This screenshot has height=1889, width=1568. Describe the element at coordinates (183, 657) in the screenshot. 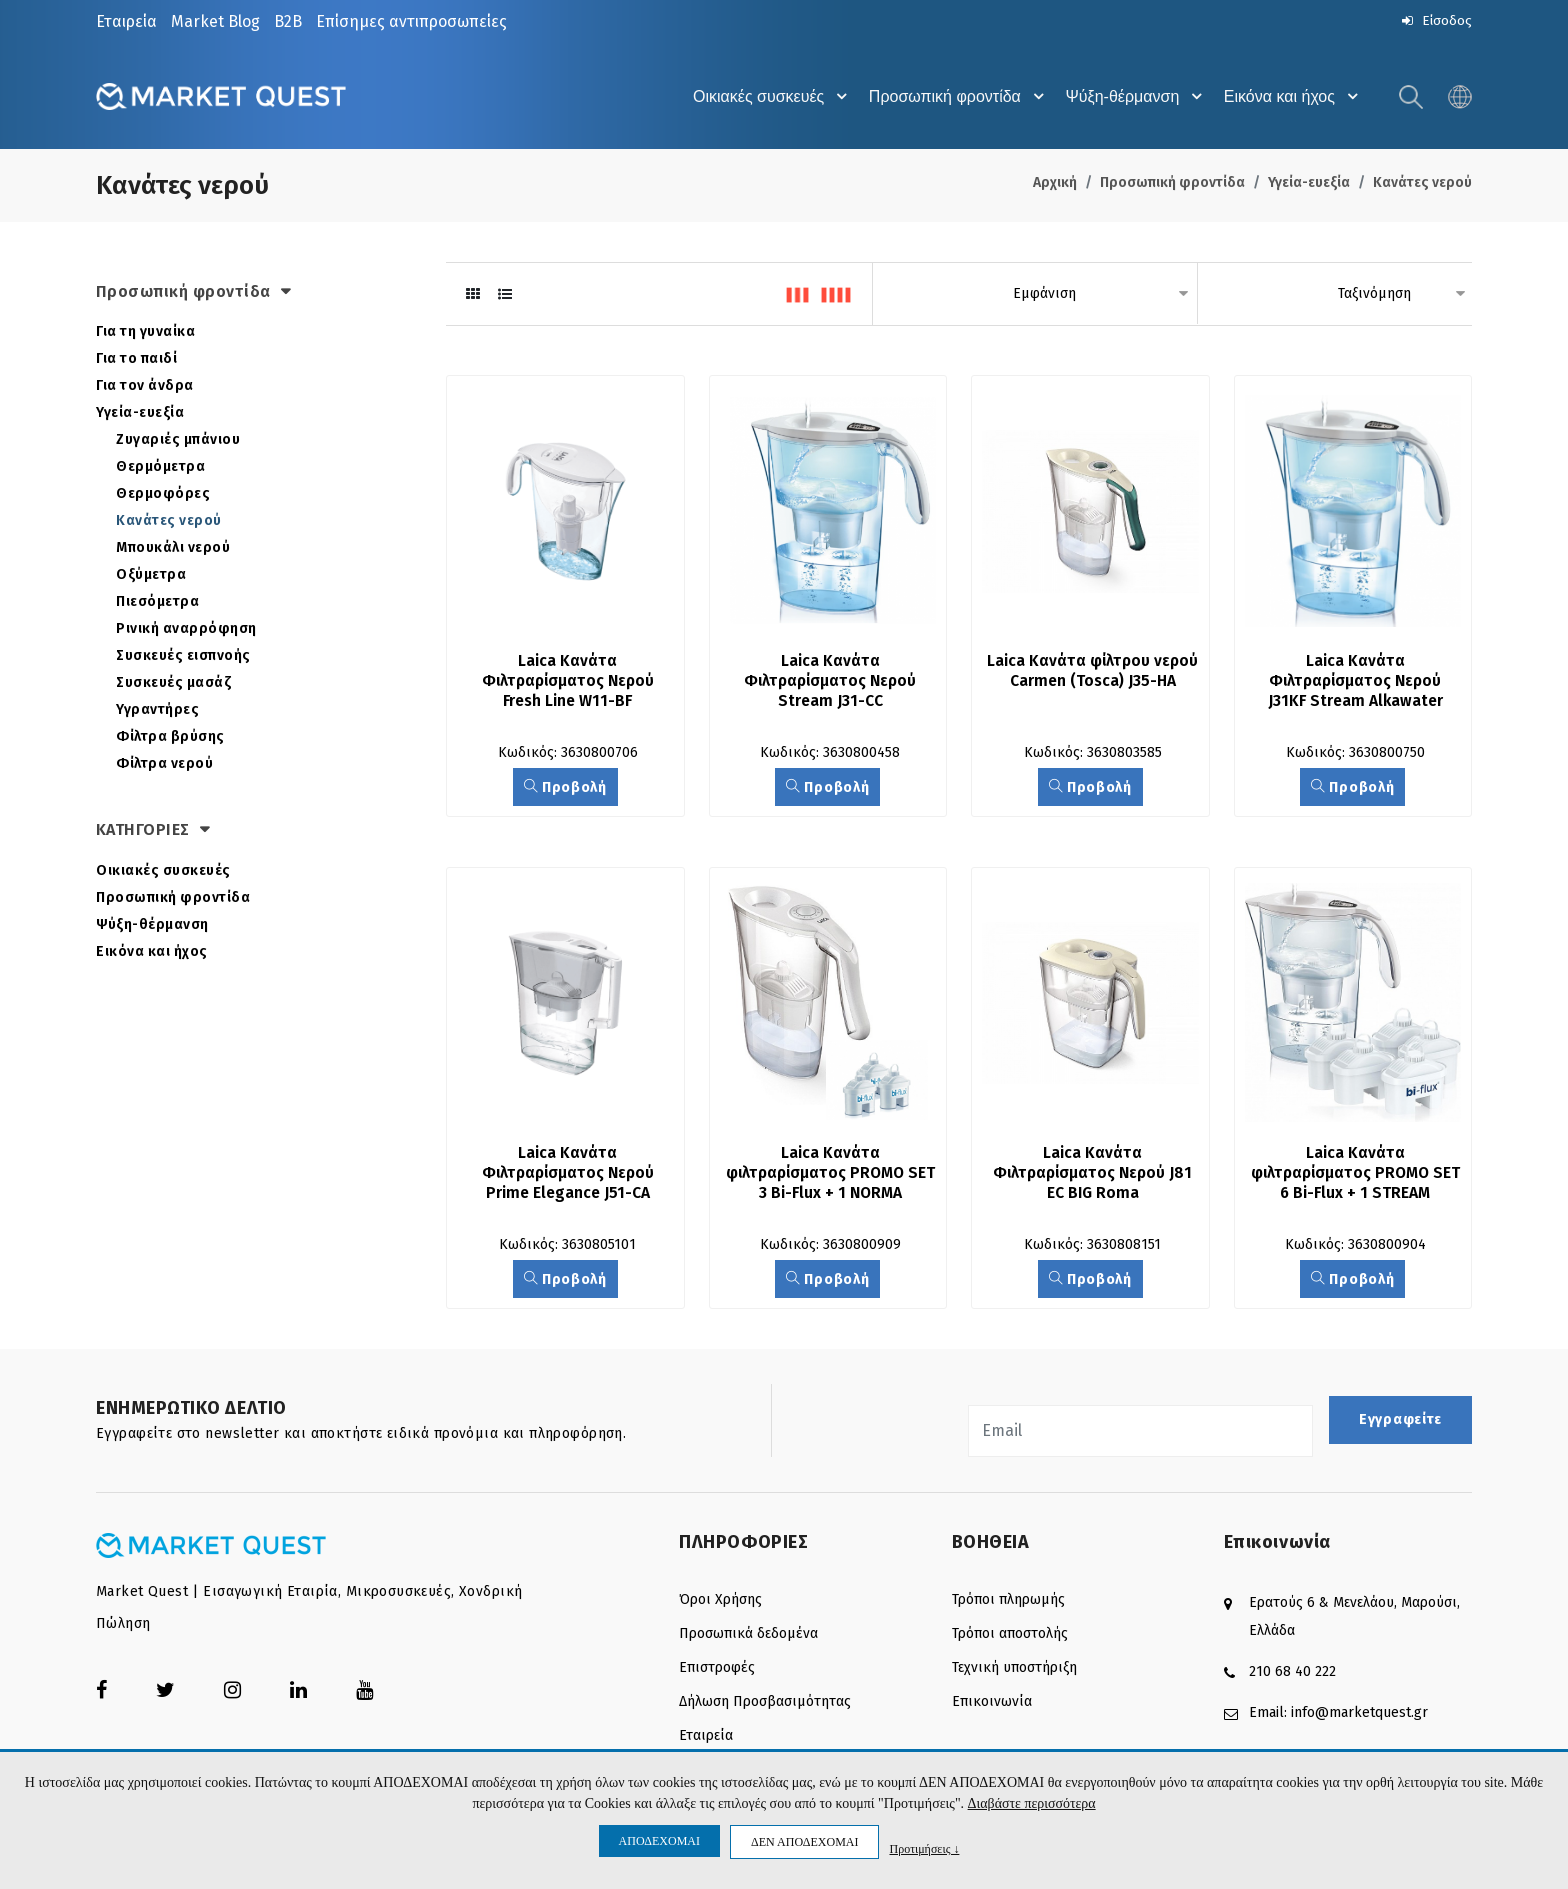

I see `Συσκευές εισπνοής` at that location.